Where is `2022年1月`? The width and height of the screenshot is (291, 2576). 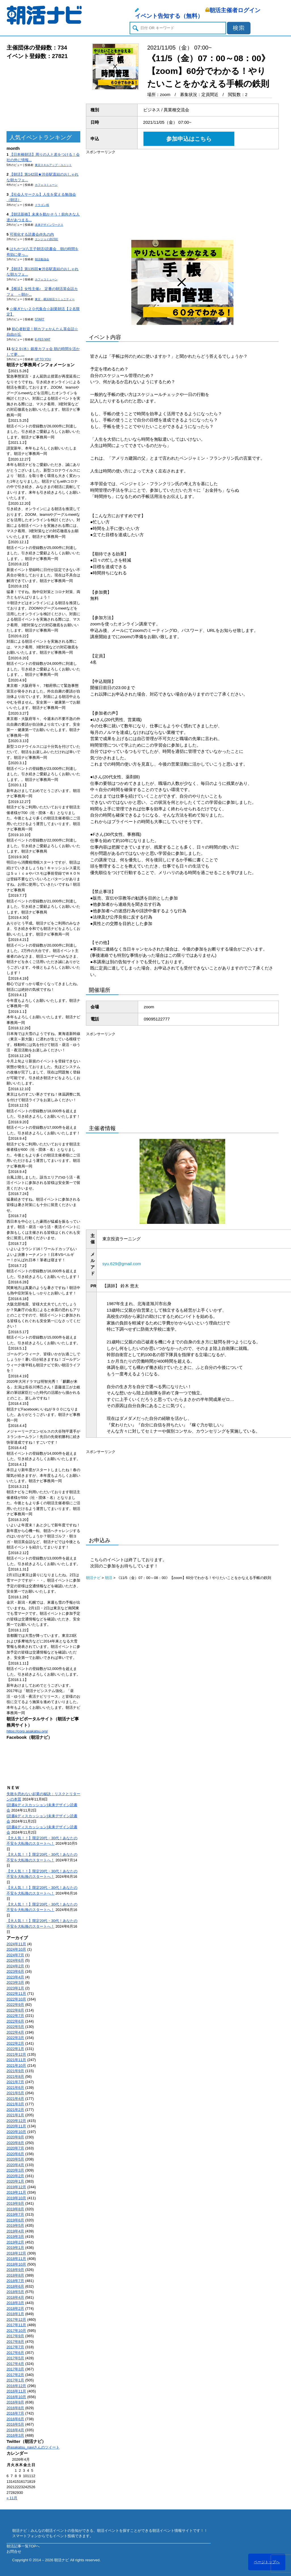
2022年1月 is located at coordinates (15, 2049).